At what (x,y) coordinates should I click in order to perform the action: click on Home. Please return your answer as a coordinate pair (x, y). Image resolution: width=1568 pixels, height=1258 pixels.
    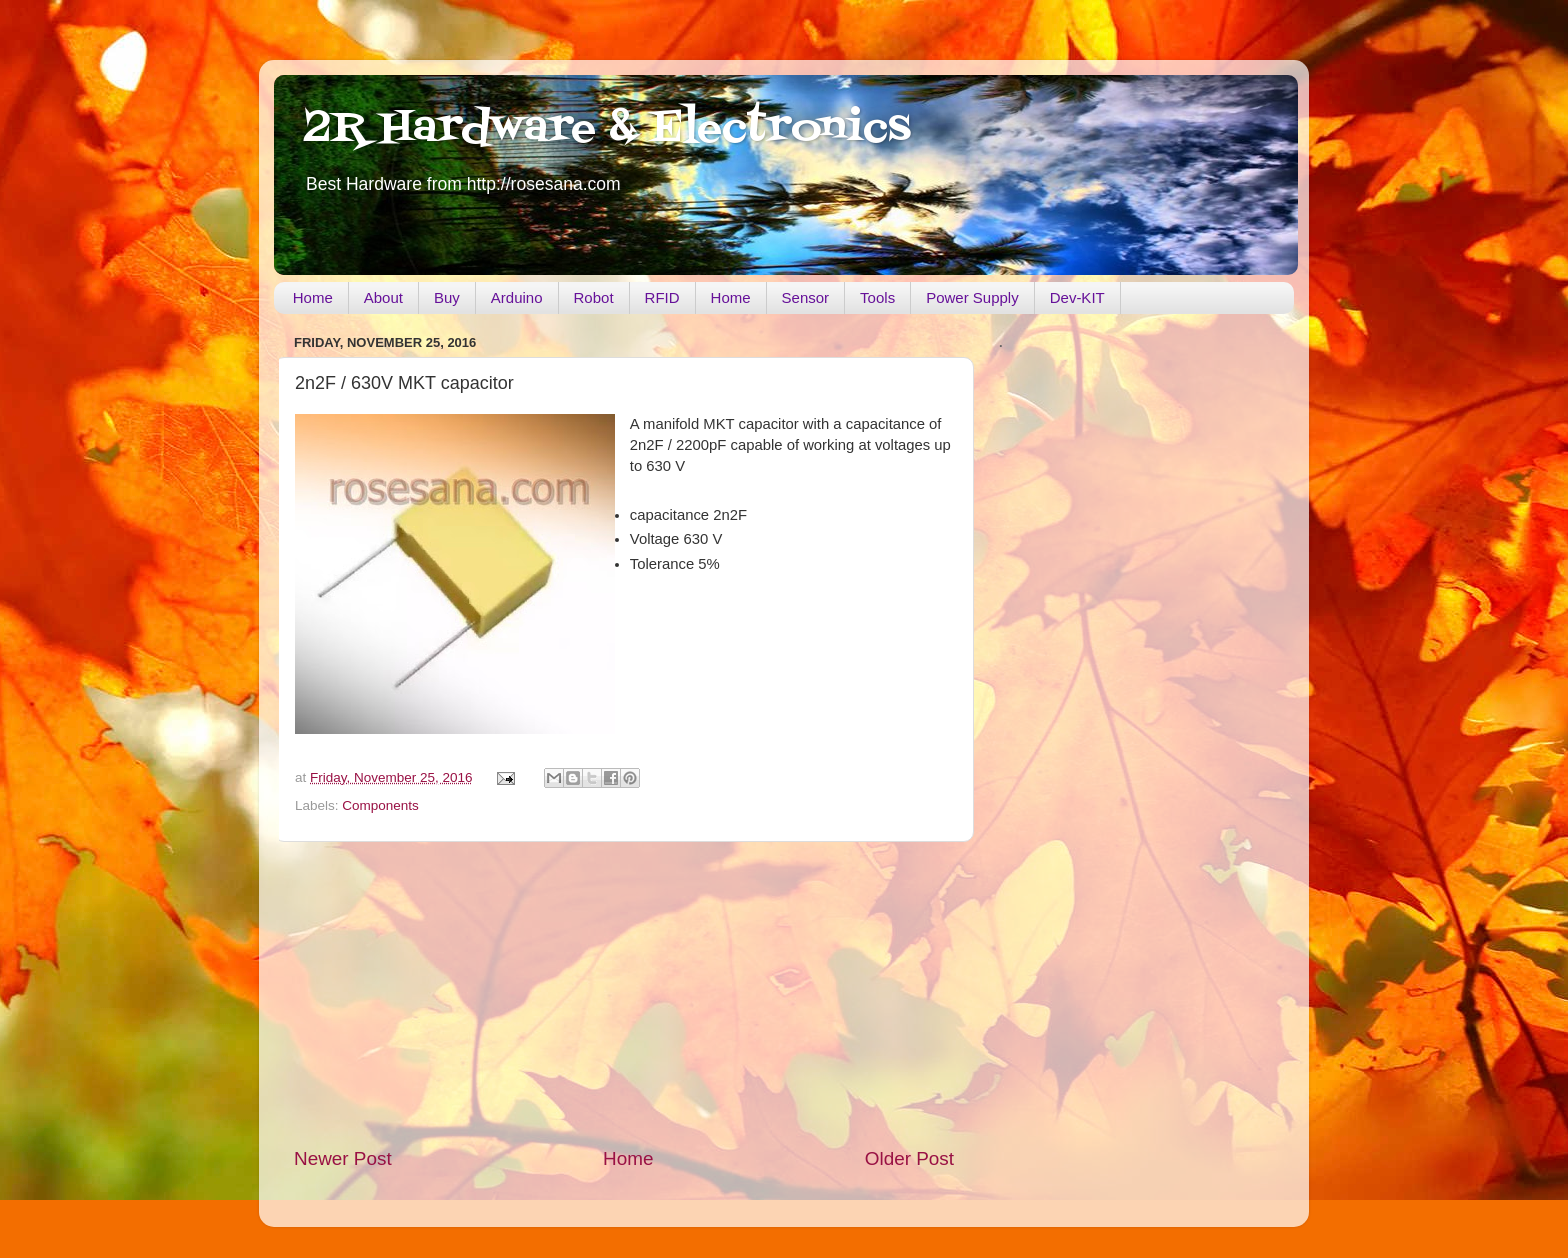
    Looking at the image, I should click on (313, 297).